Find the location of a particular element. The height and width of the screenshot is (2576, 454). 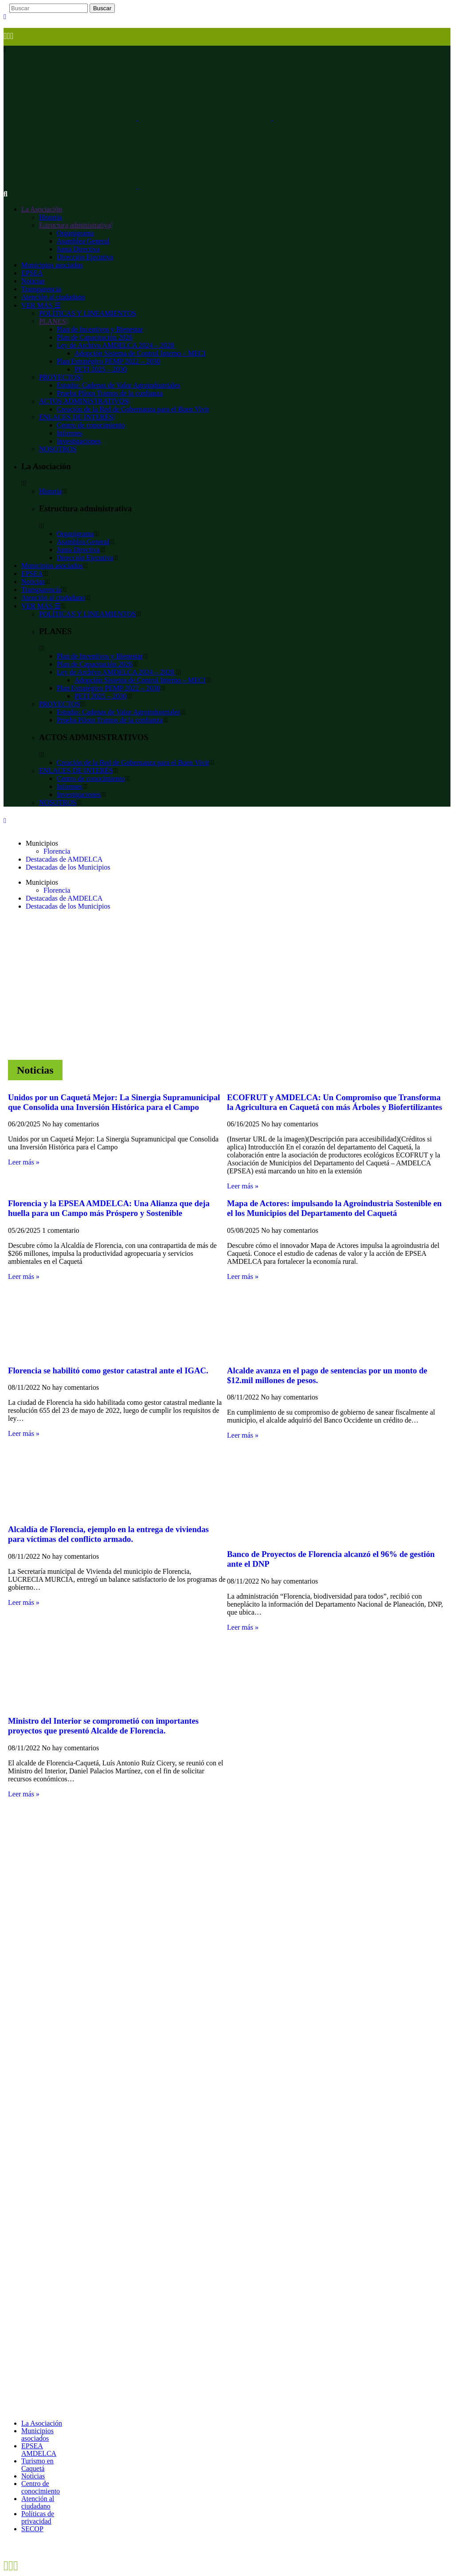

Destacadas de AMDELCA is located at coordinates (64, 859).